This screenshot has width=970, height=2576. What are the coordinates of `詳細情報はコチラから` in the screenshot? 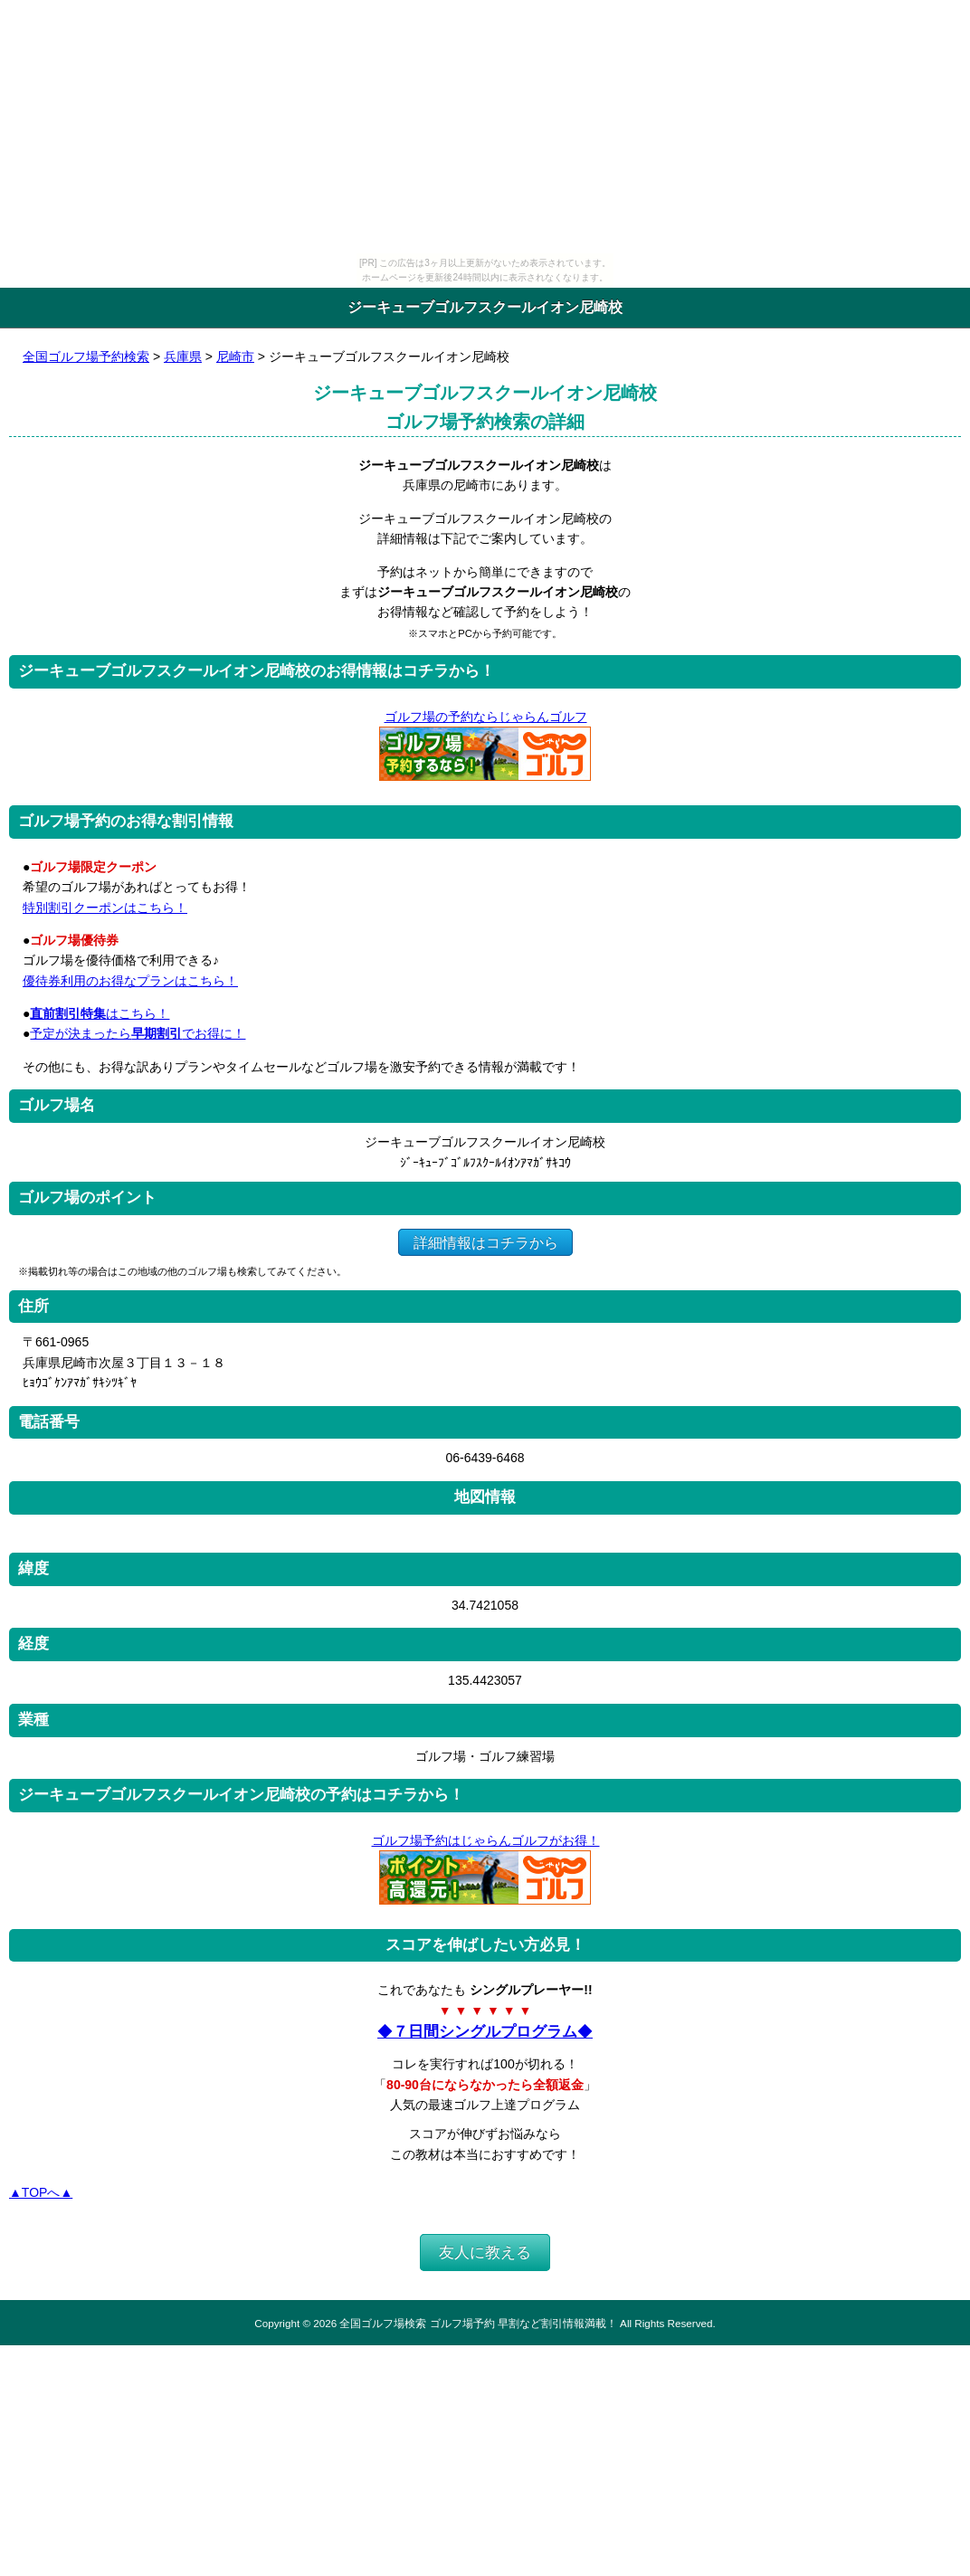 It's located at (485, 1241).